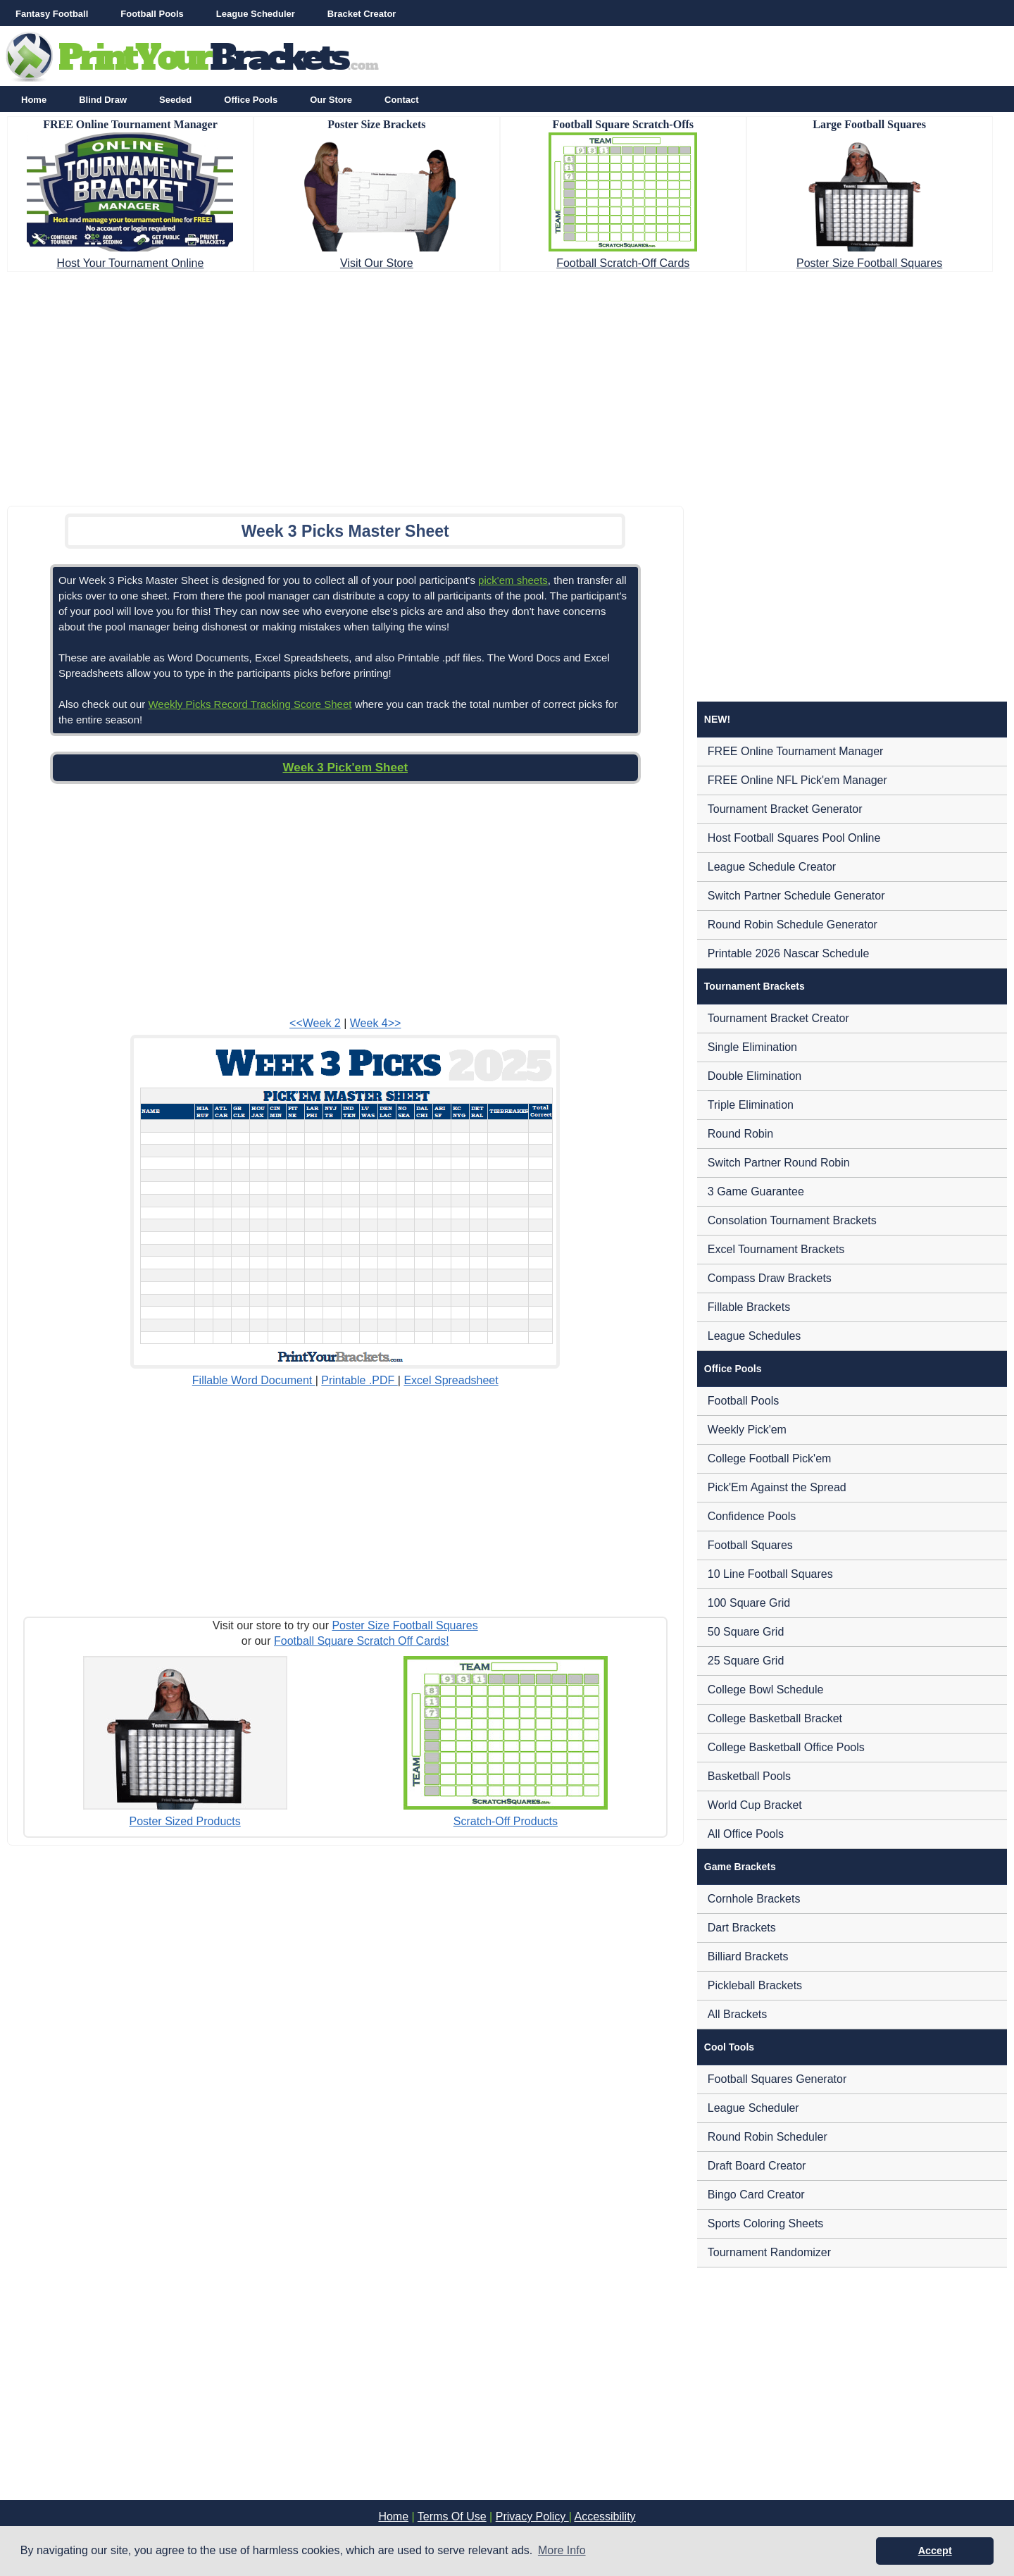  Describe the element at coordinates (775, 1718) in the screenshot. I see `College Basketball Bracket` at that location.